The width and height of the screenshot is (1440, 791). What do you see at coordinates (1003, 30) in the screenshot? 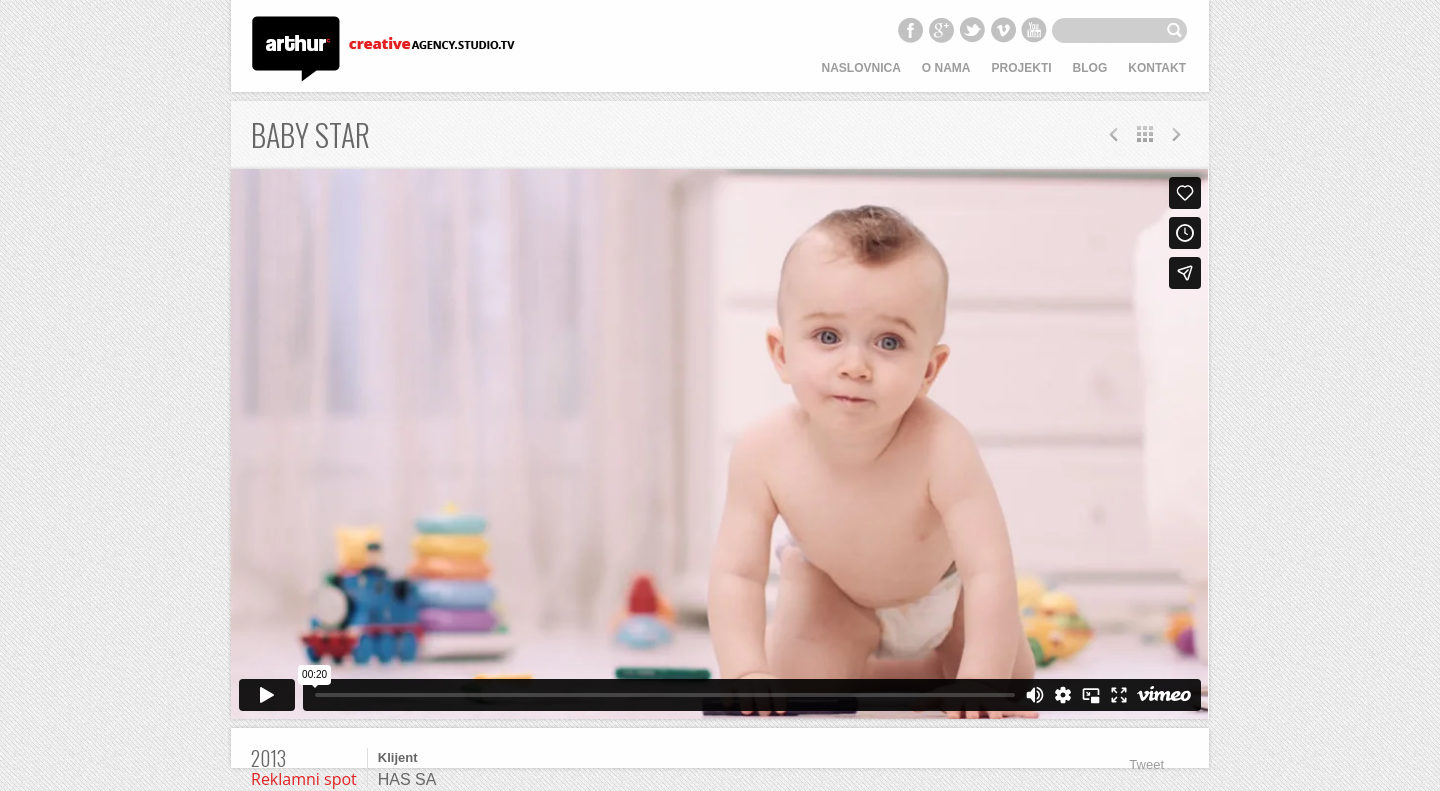
I see `Vimeo` at bounding box center [1003, 30].